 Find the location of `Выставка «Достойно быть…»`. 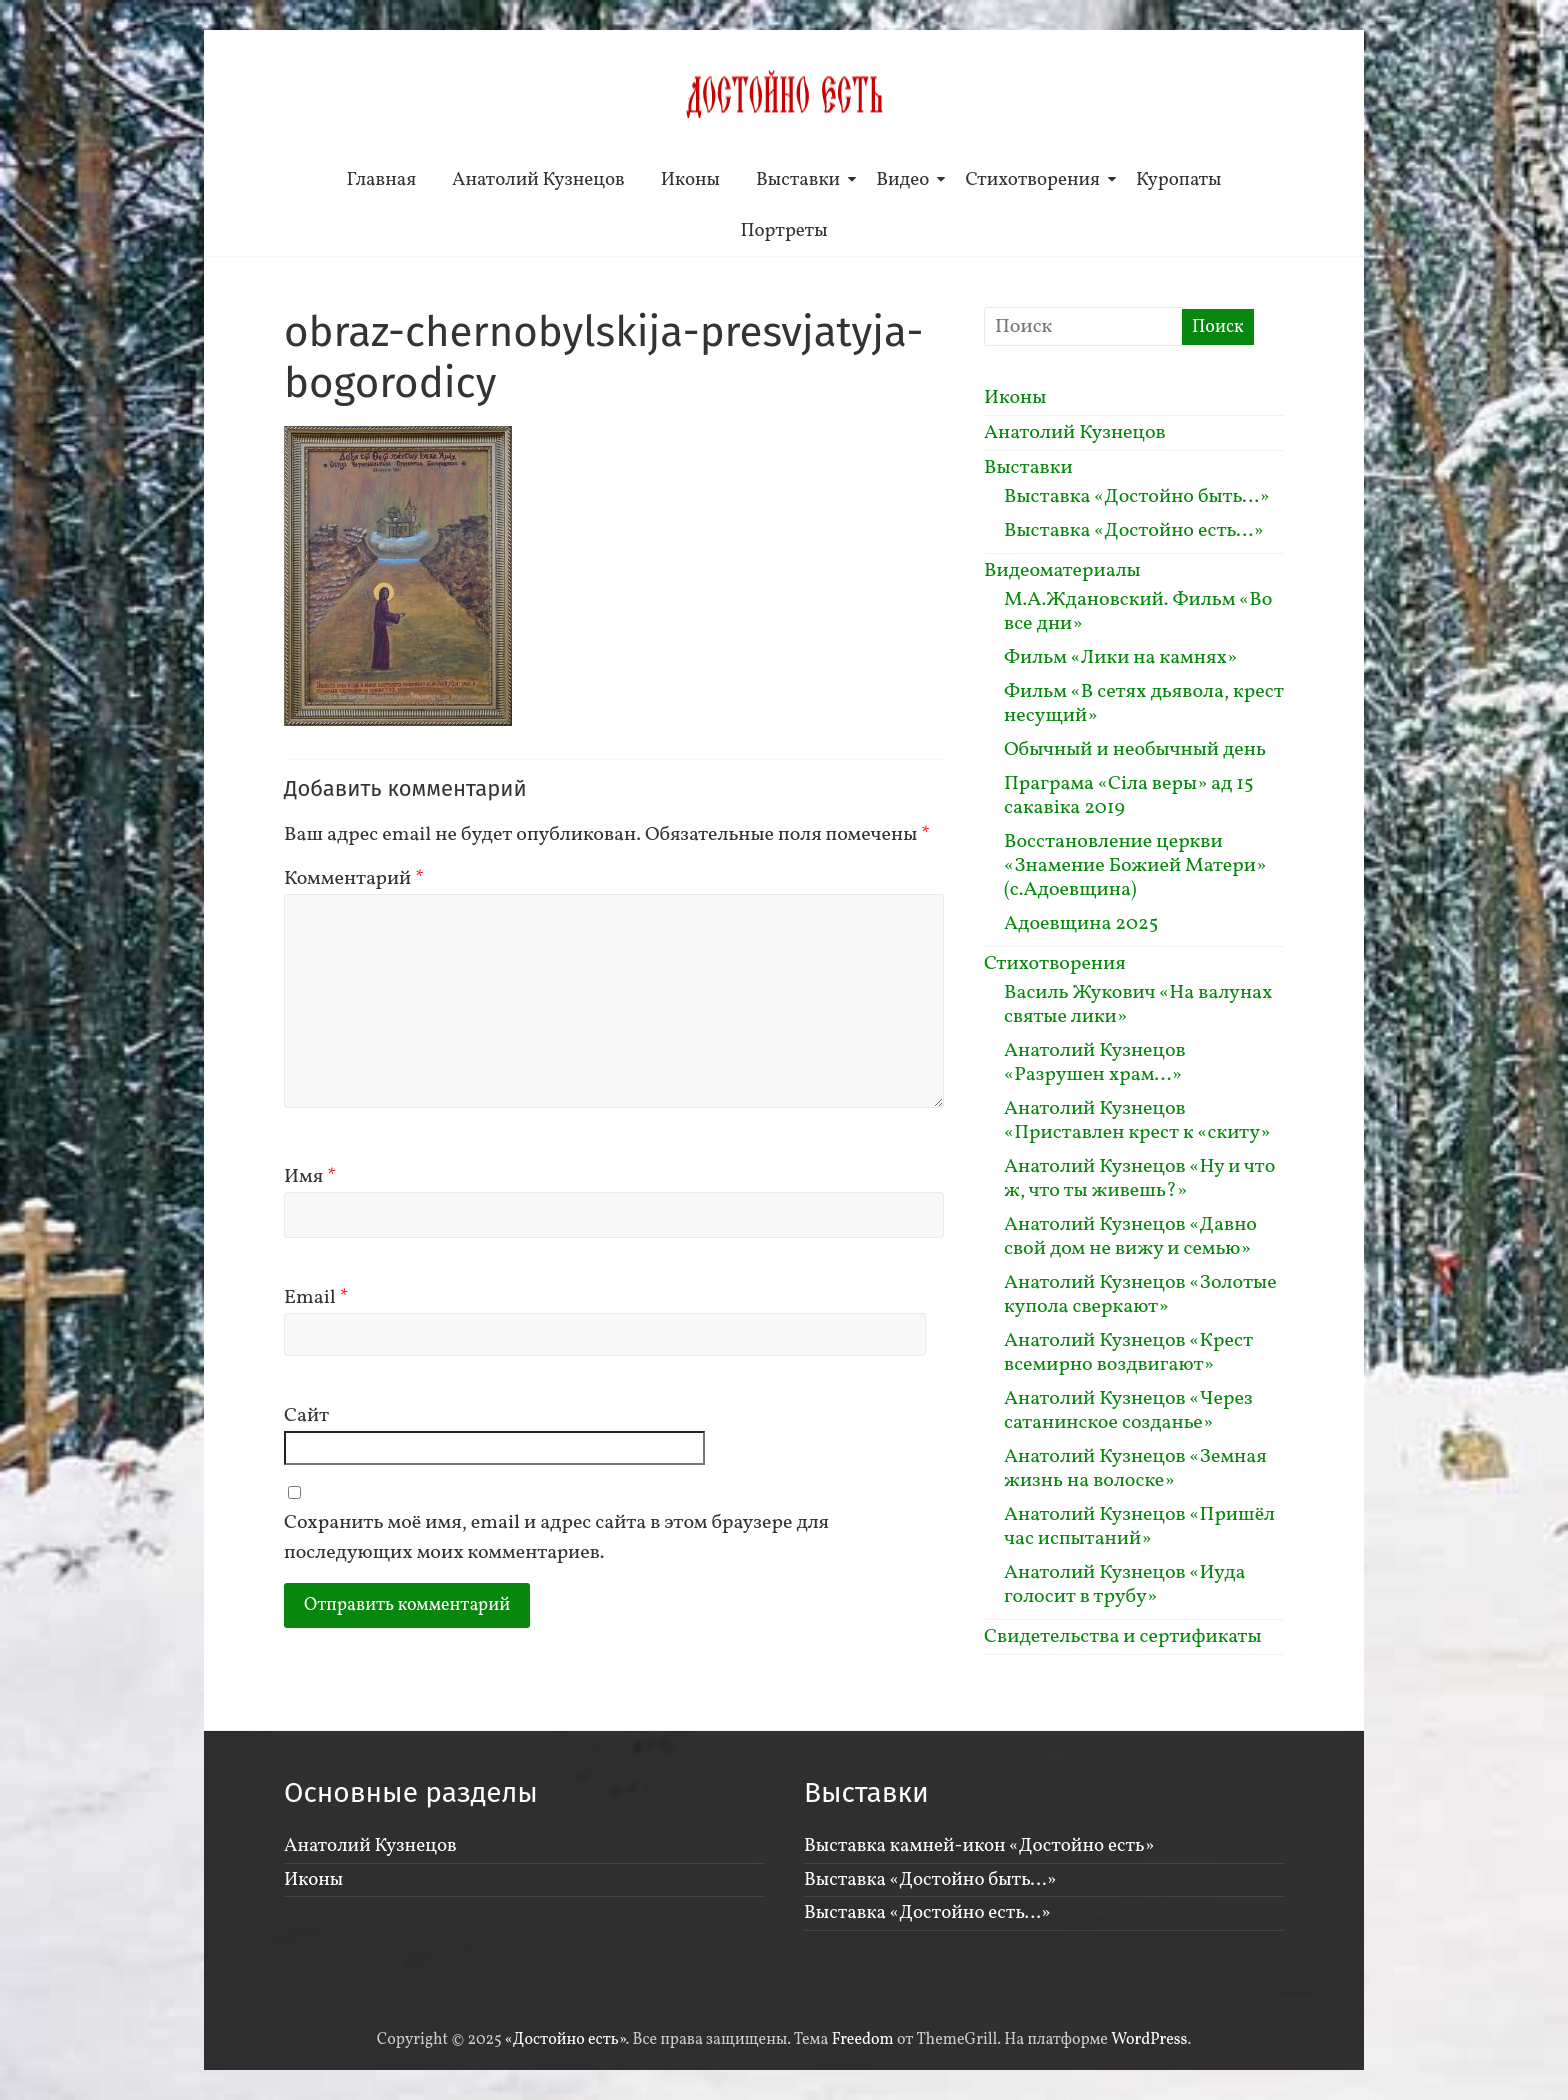

Выставка «Достойно быть…» is located at coordinates (1137, 497).